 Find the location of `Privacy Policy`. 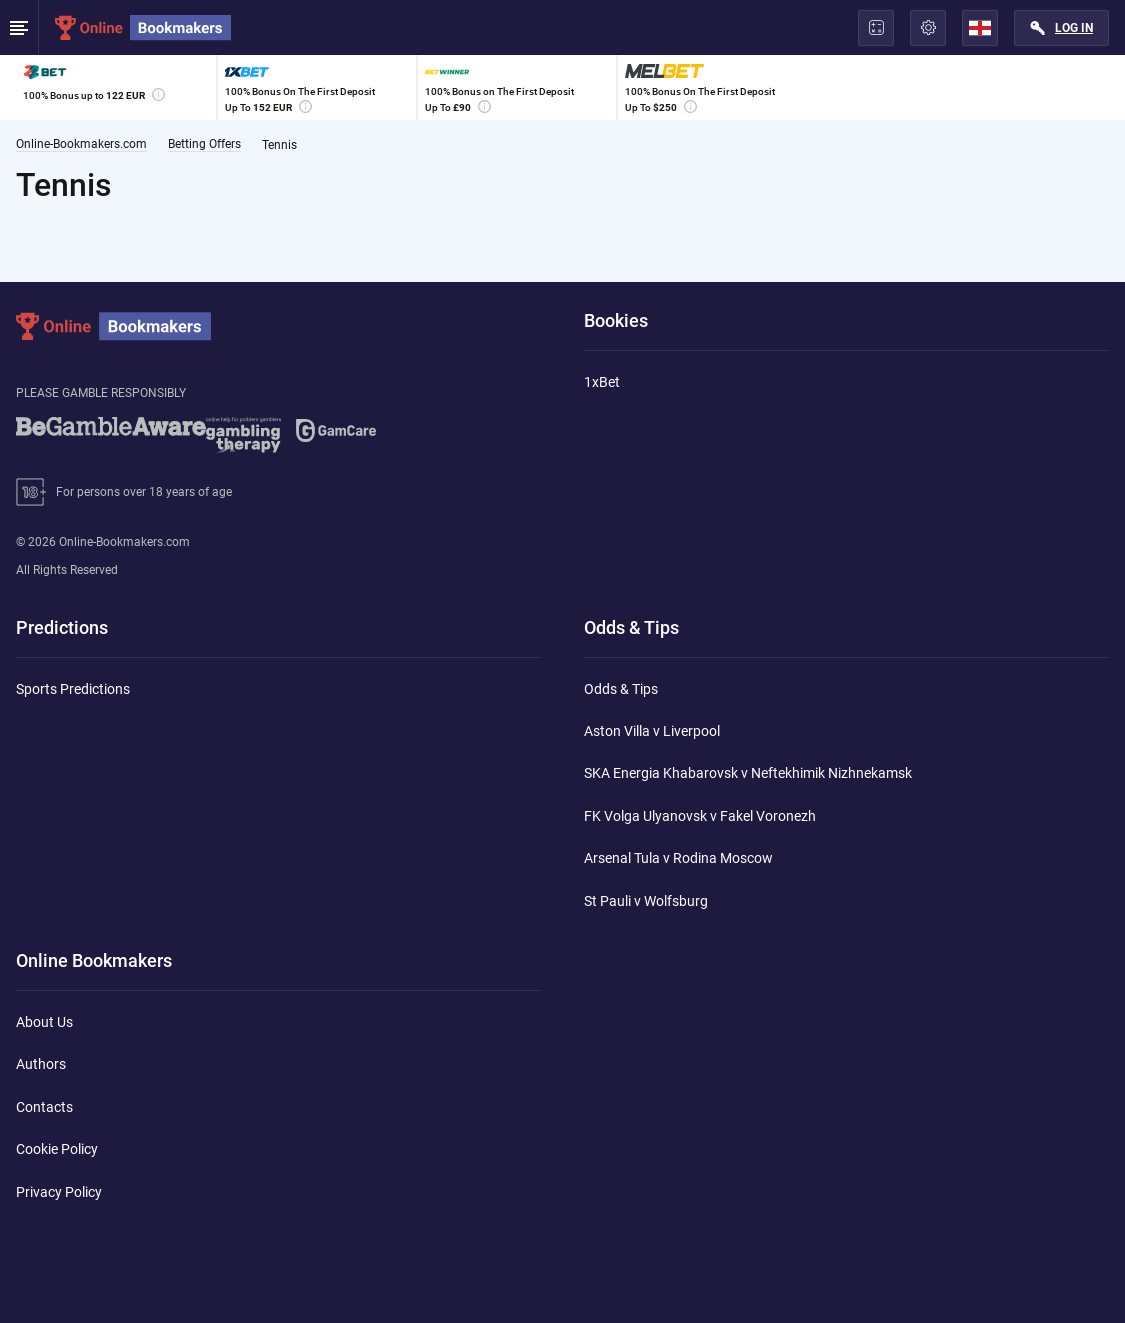

Privacy Policy is located at coordinates (59, 1192).